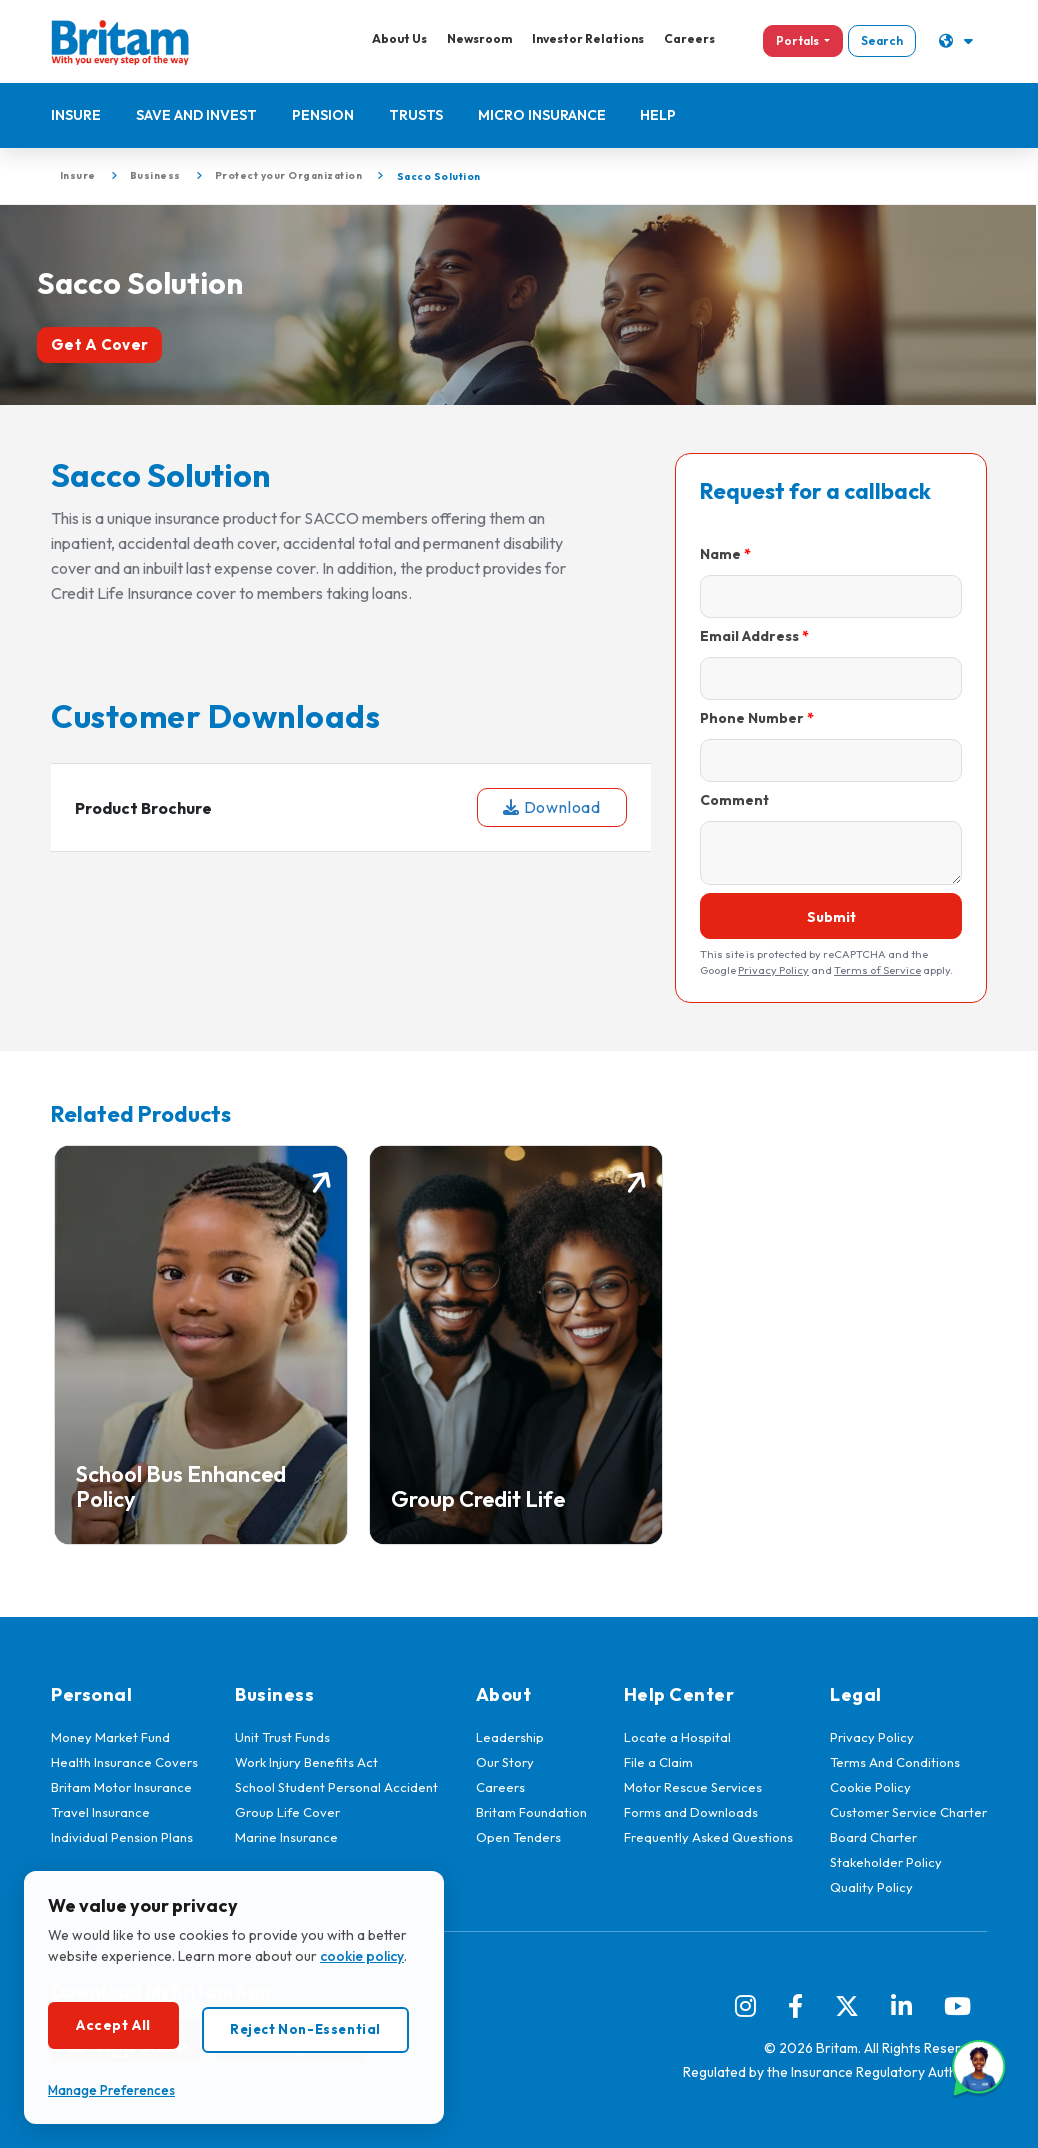  What do you see at coordinates (880, 40) in the screenshot?
I see `Search` at bounding box center [880, 40].